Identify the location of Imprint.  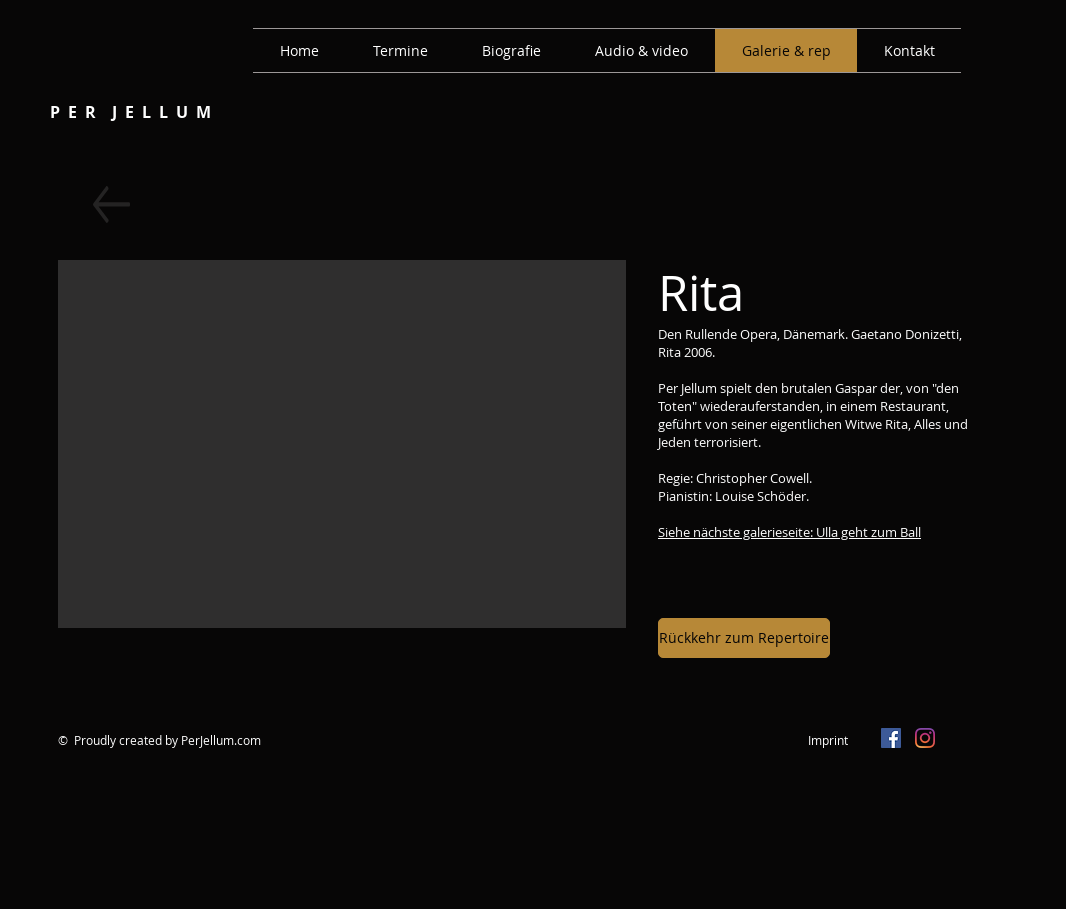
(828, 740).